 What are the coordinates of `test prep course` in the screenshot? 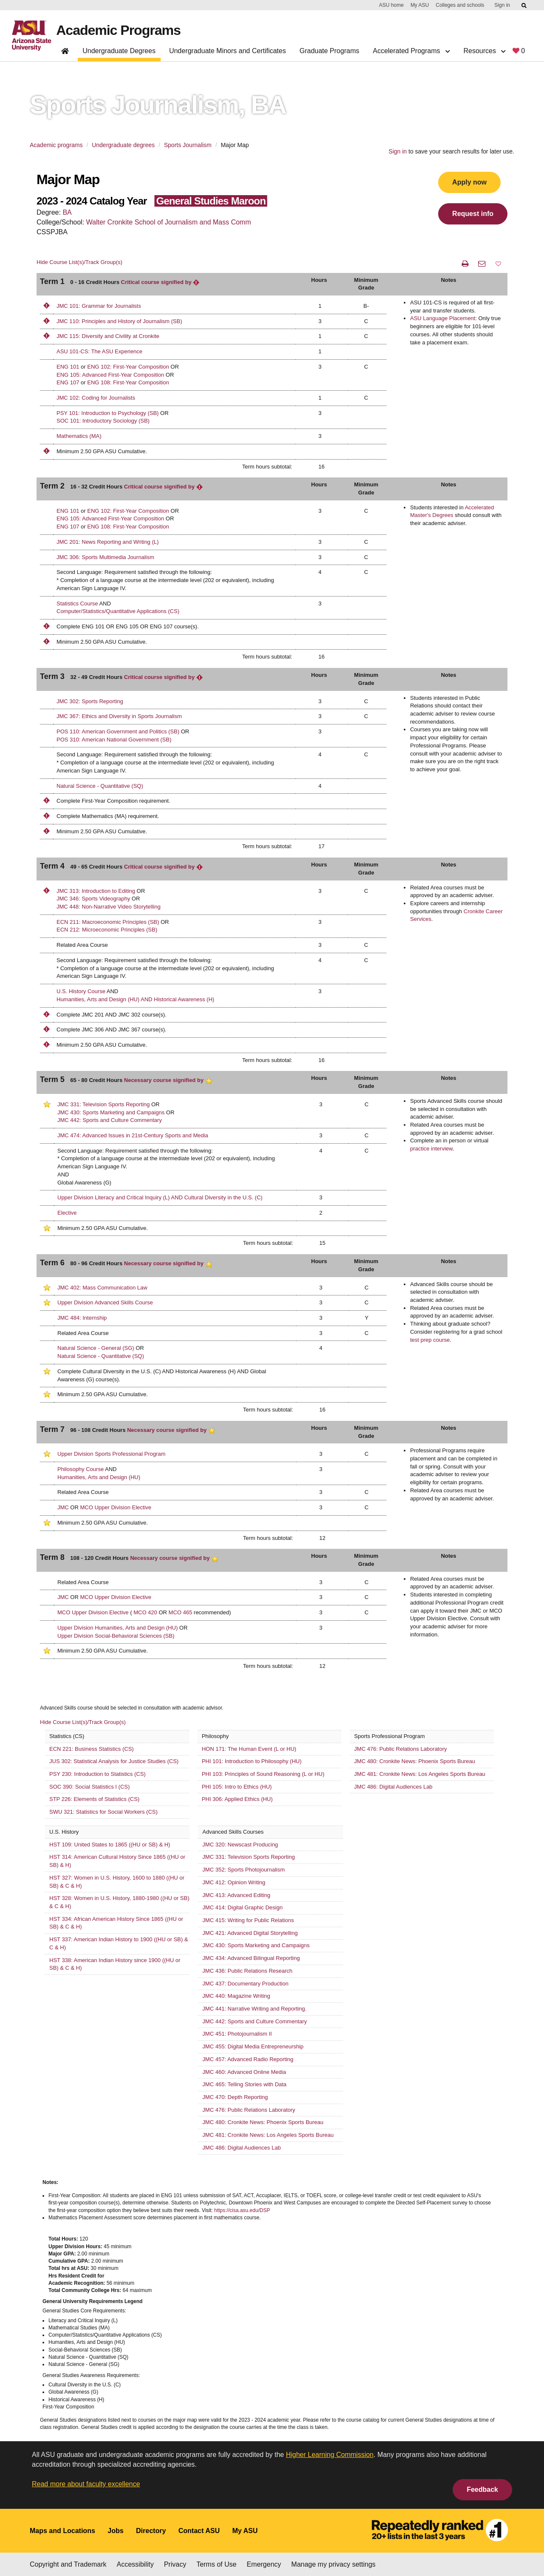 It's located at (430, 1340).